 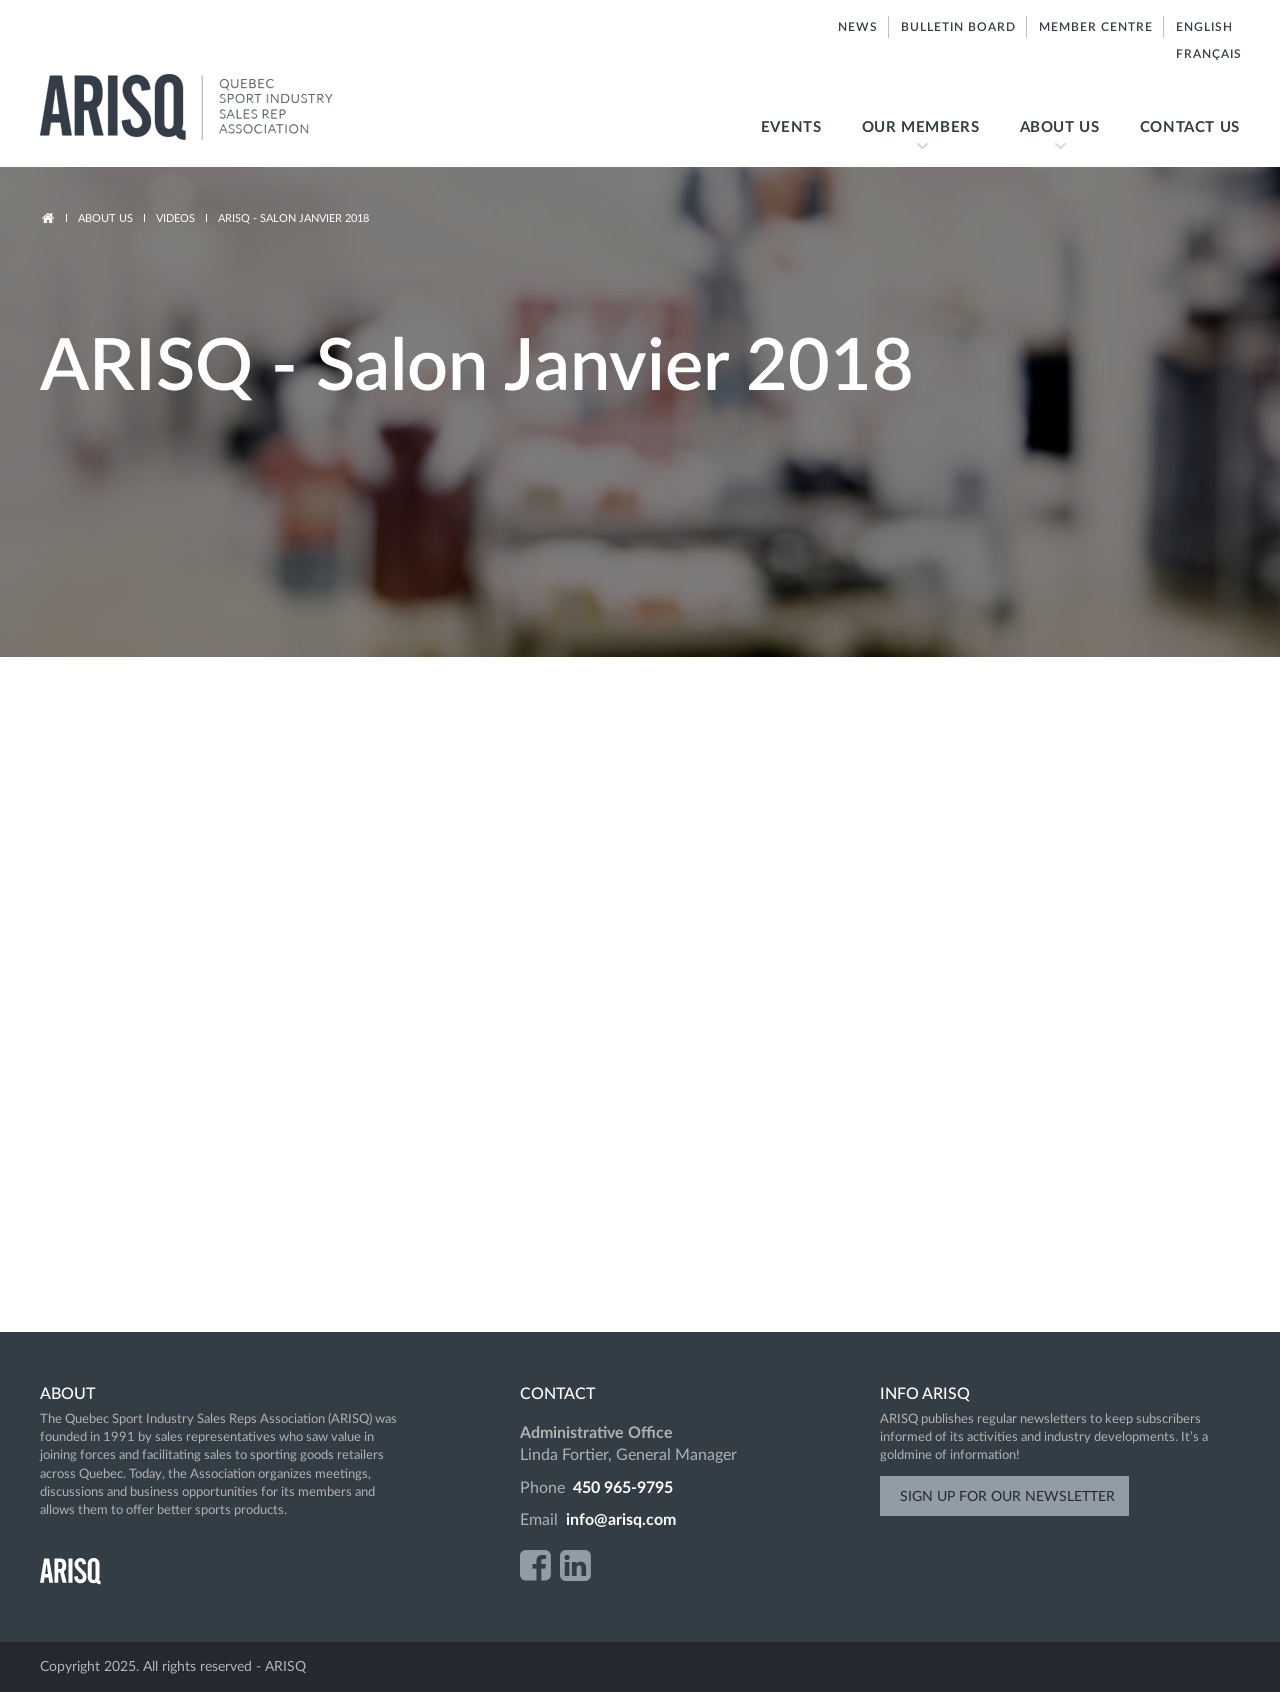 I want to click on News, so click(x=858, y=27).